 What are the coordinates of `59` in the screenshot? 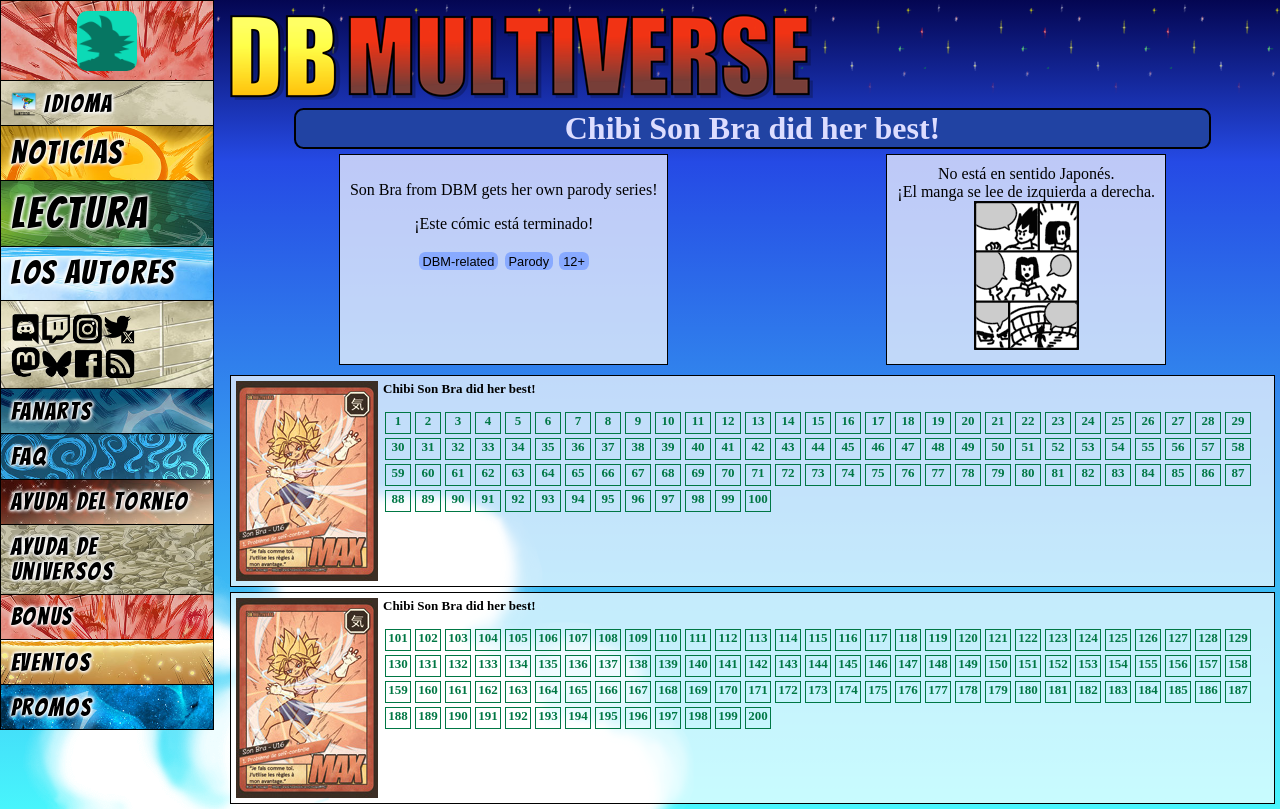 It's located at (398, 472).